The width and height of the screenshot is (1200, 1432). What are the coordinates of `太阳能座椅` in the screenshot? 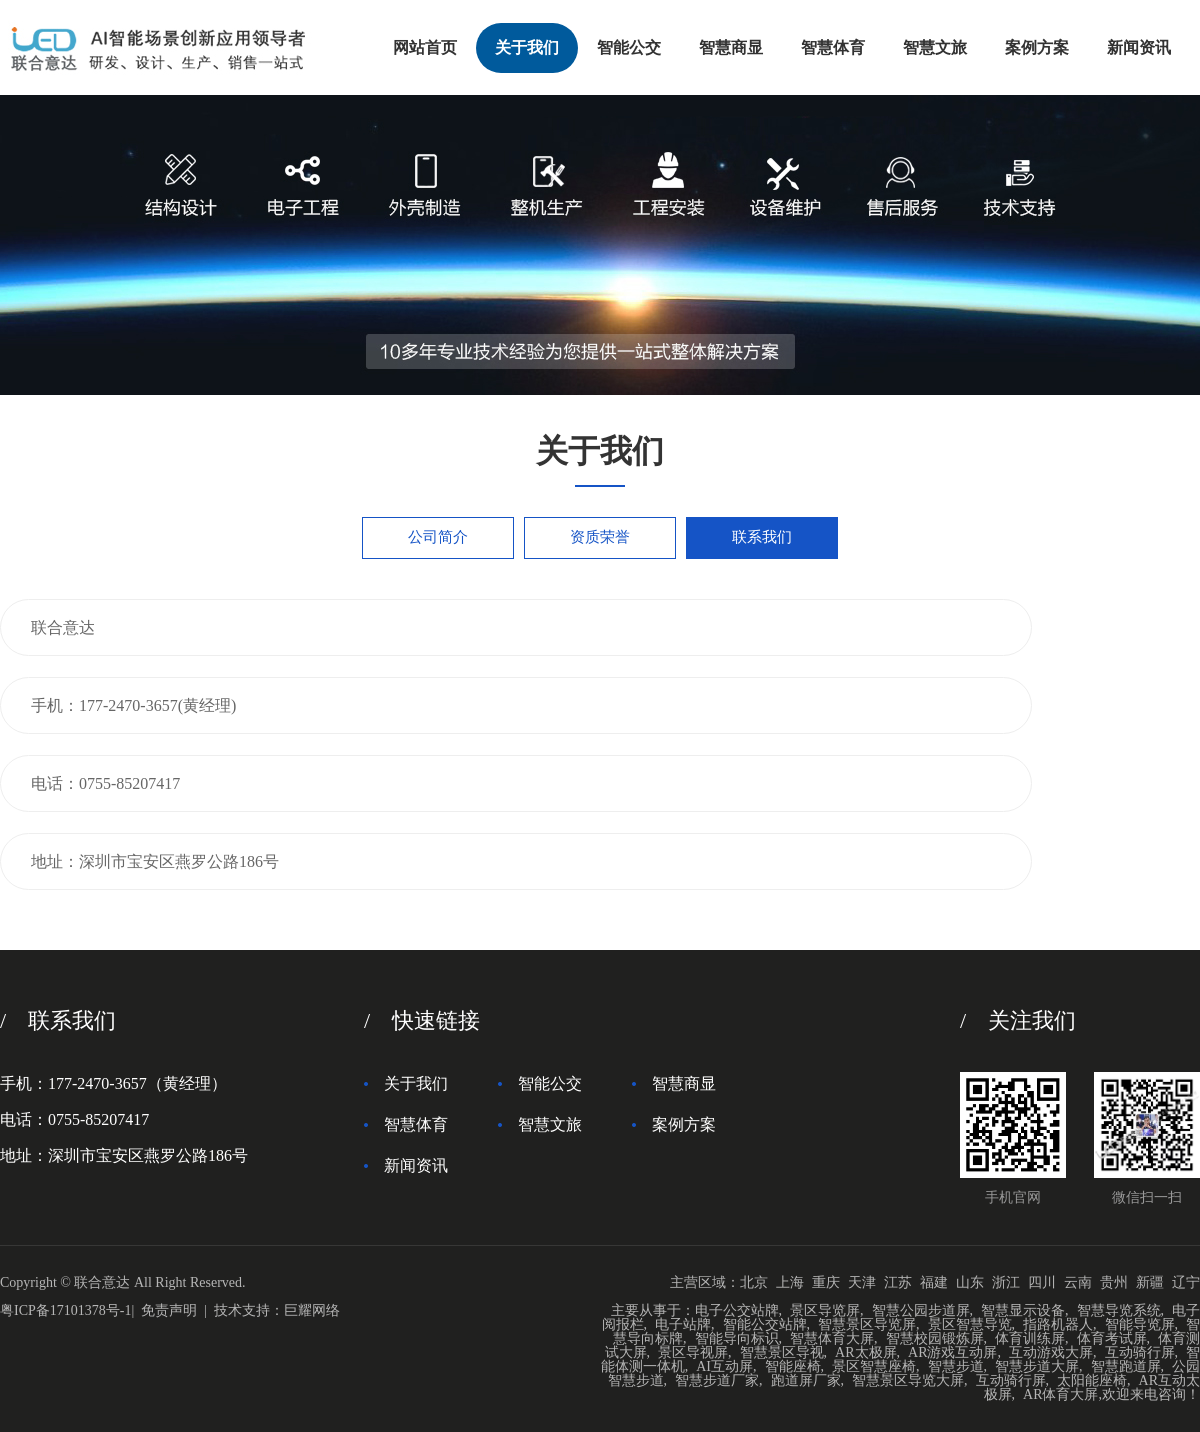 It's located at (1092, 1380).